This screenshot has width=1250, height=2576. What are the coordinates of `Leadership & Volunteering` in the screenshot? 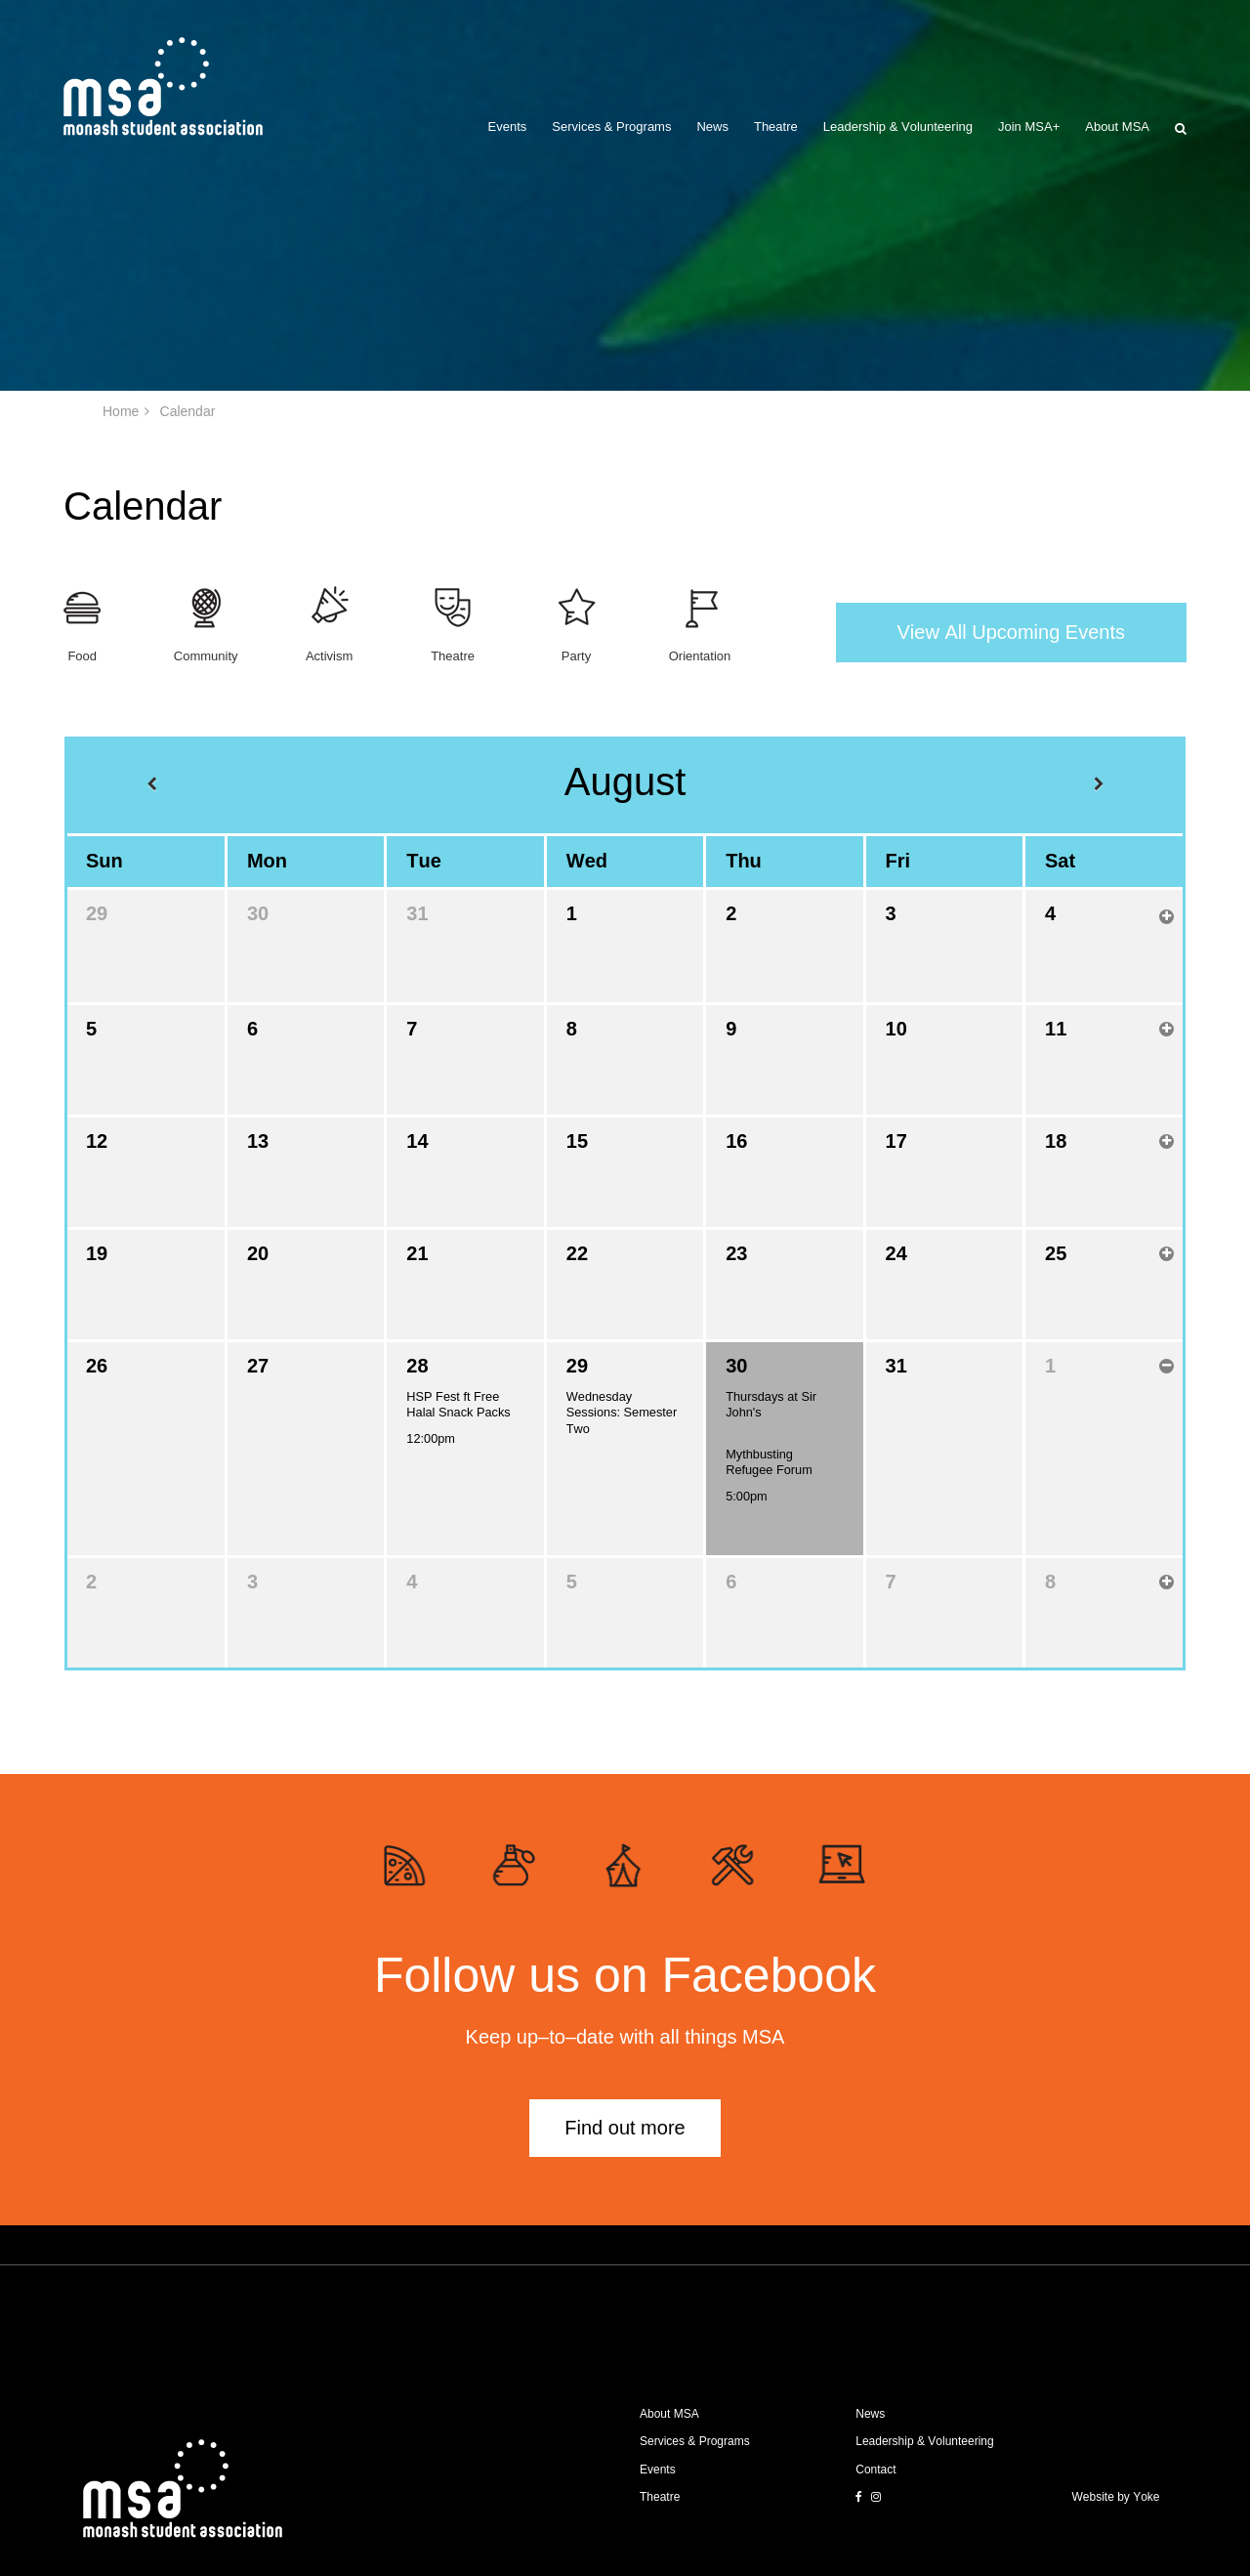 It's located at (898, 126).